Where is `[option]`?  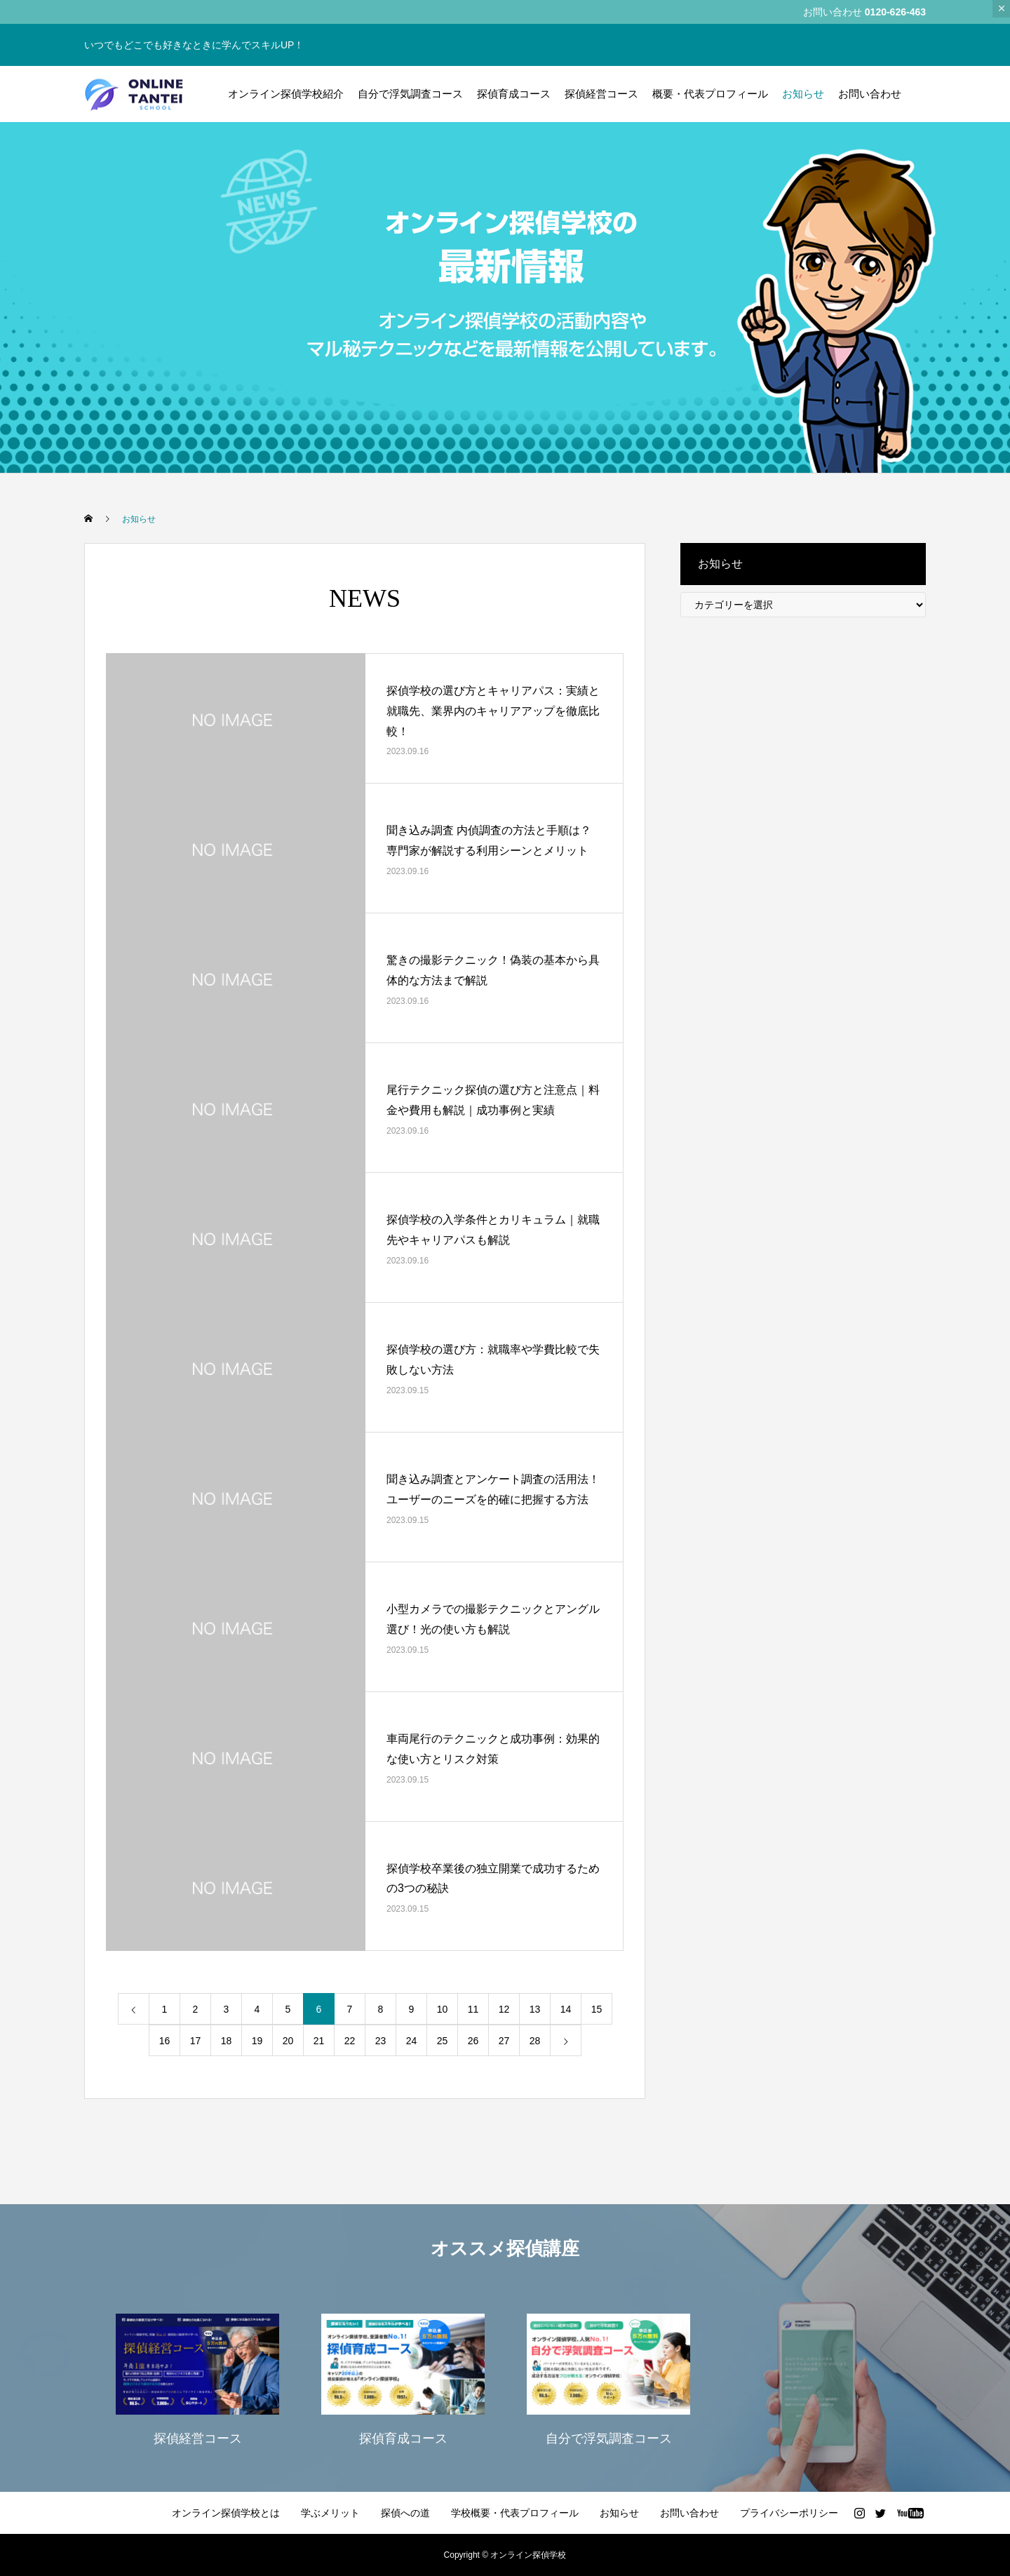
[option] is located at coordinates (197, 2378).